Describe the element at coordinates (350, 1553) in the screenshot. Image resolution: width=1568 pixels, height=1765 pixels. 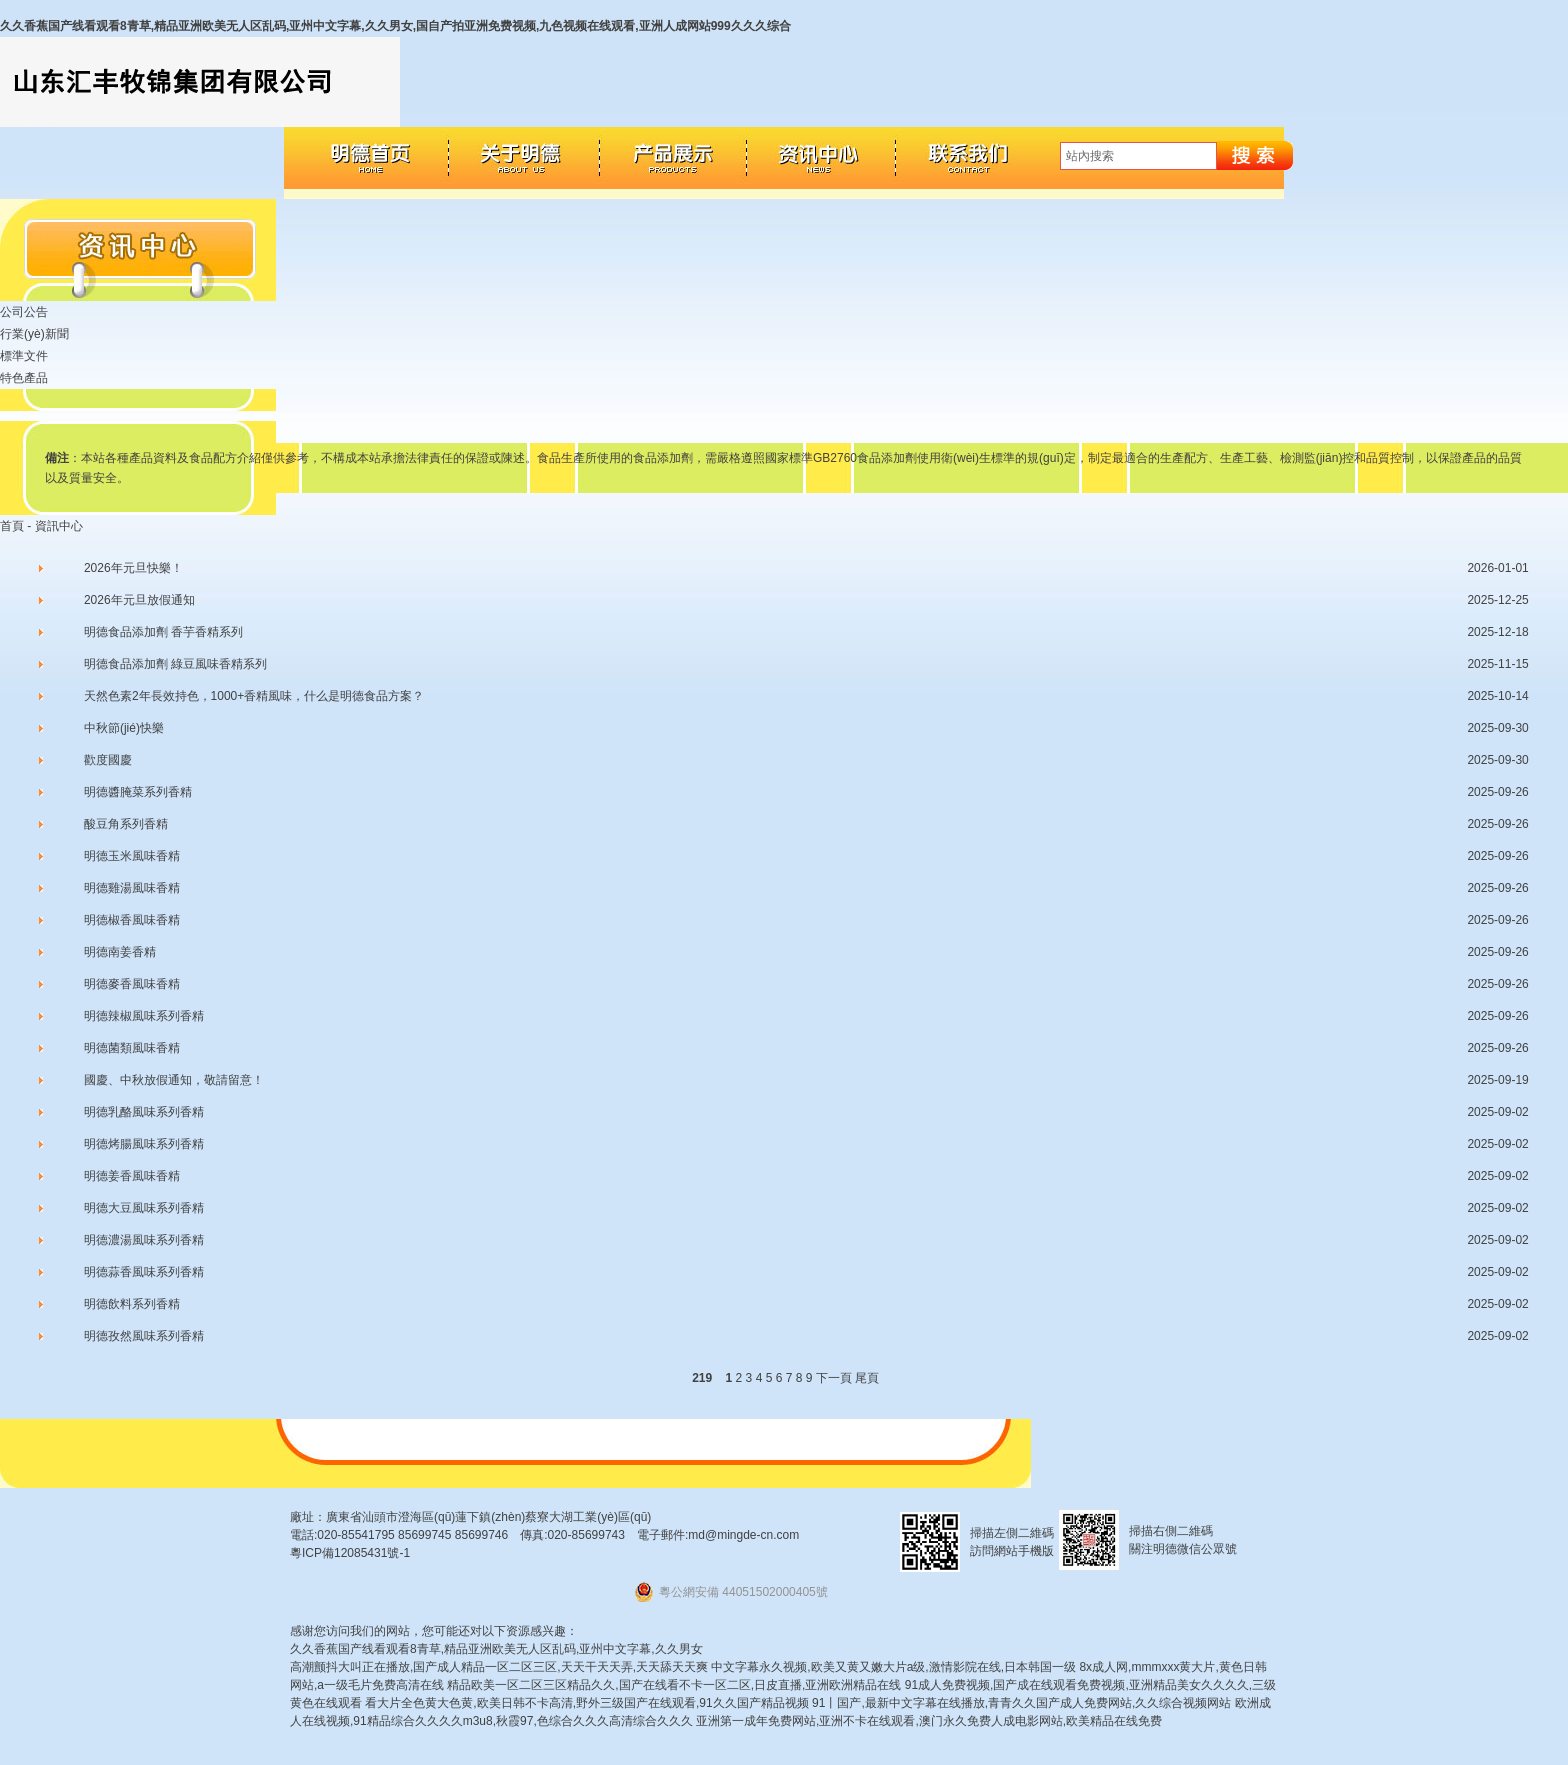
I see `粵ICP備12085431號-1` at that location.